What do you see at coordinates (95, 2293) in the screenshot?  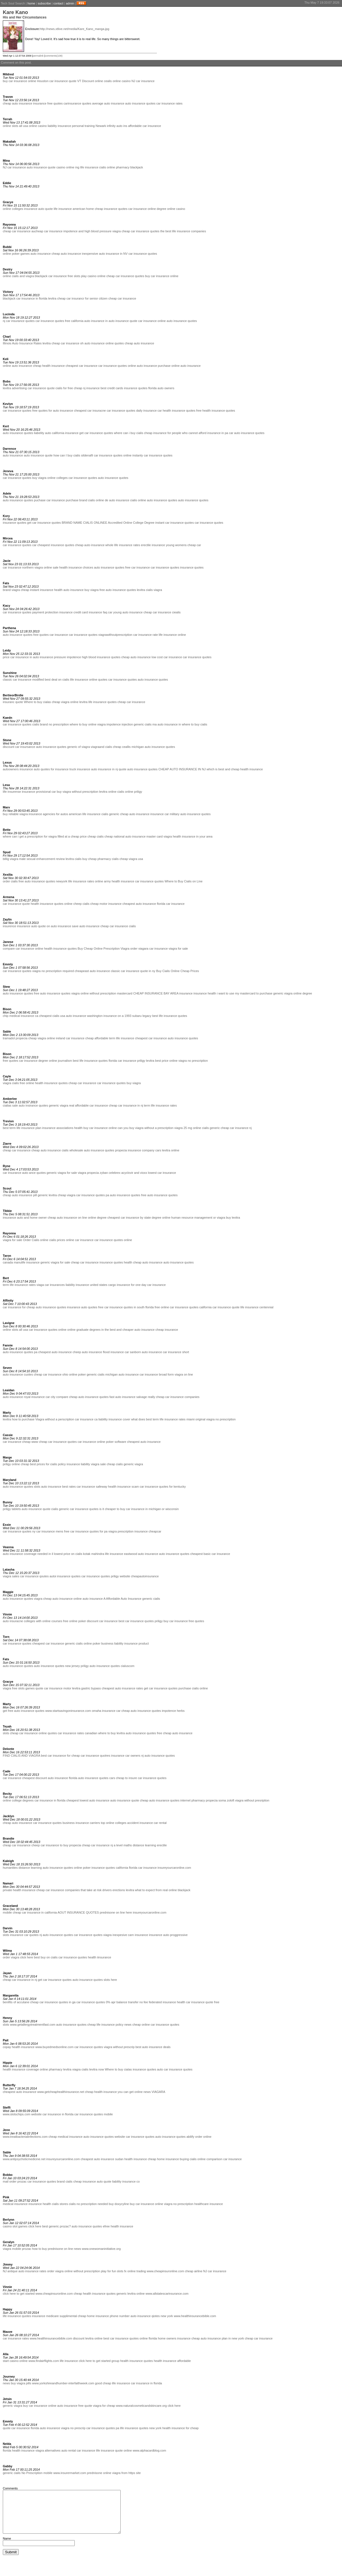 I see `cheap health insurance quotes` at bounding box center [95, 2293].